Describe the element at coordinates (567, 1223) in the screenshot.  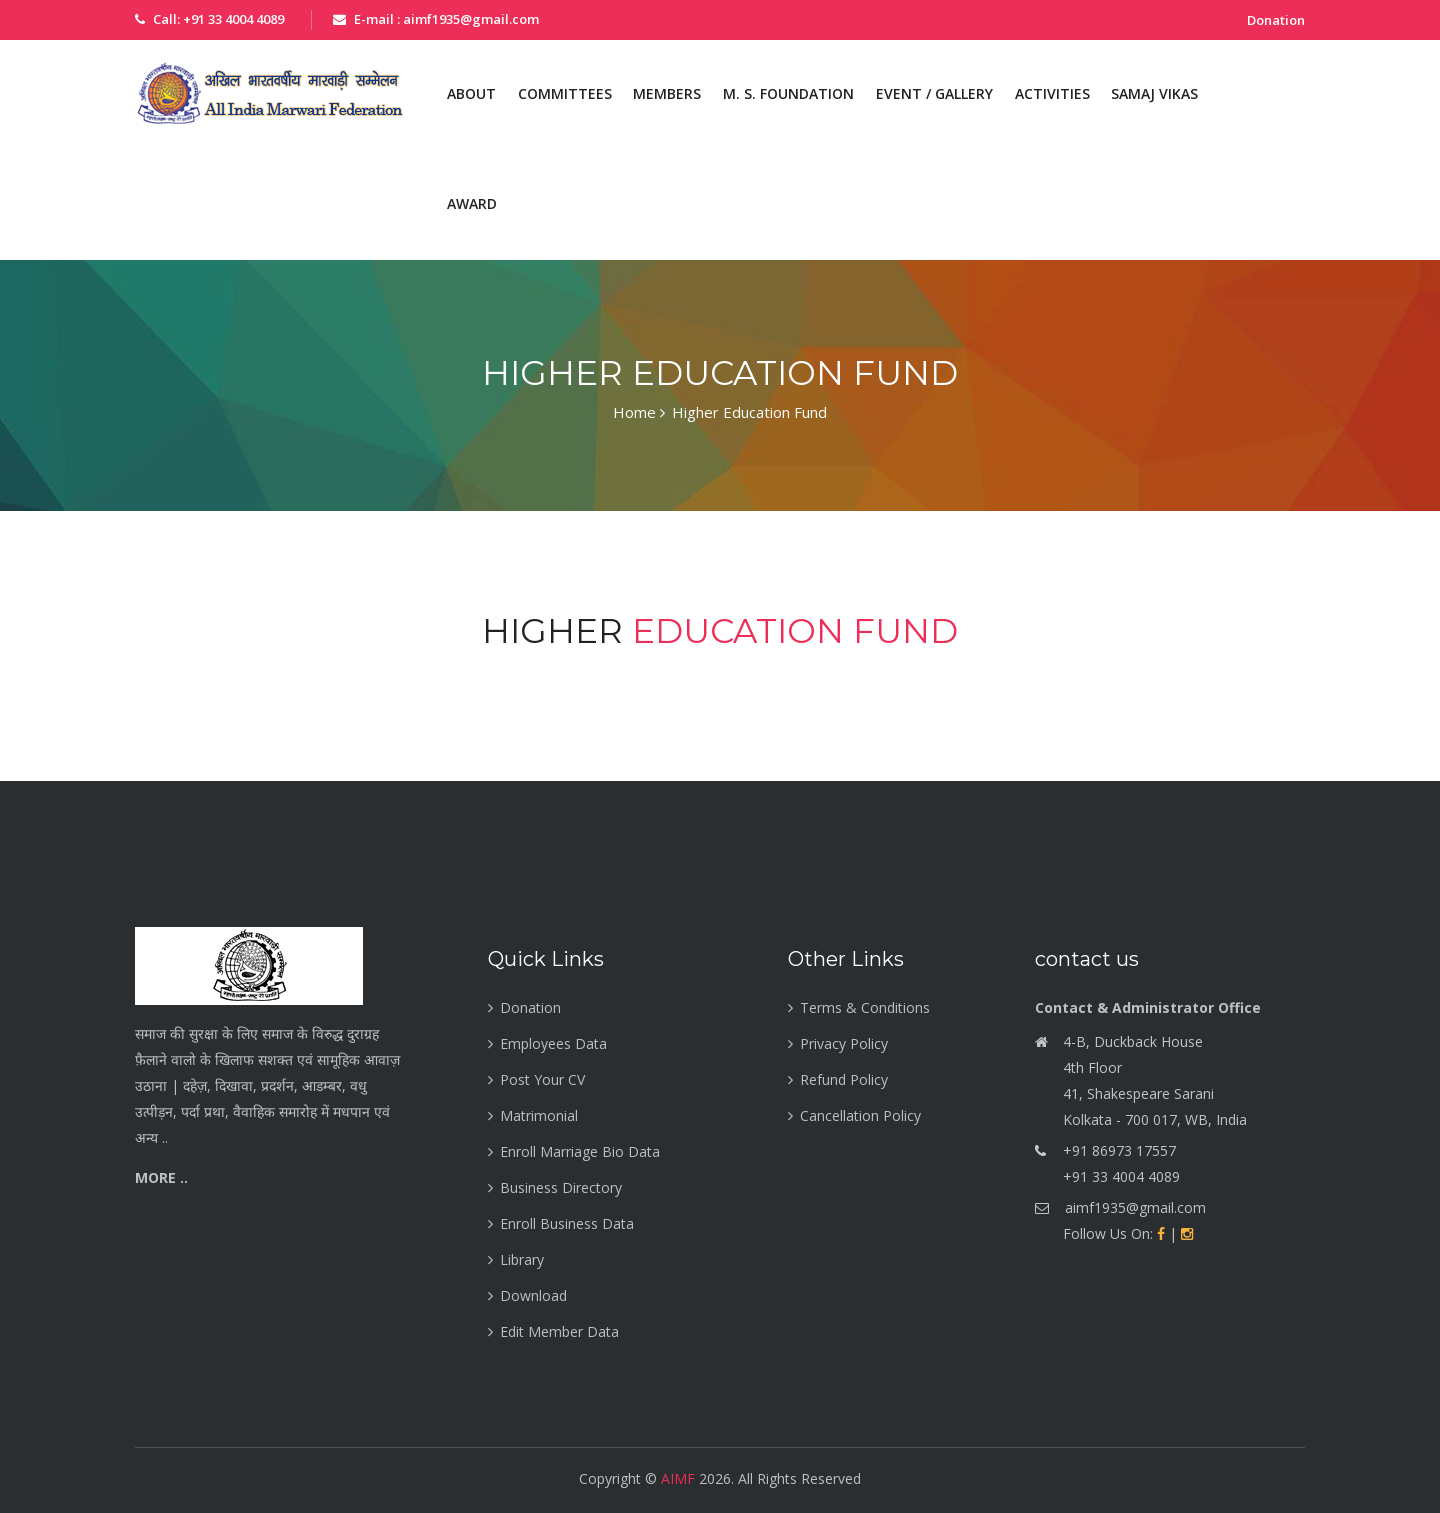
I see `Enroll Business Data` at that location.